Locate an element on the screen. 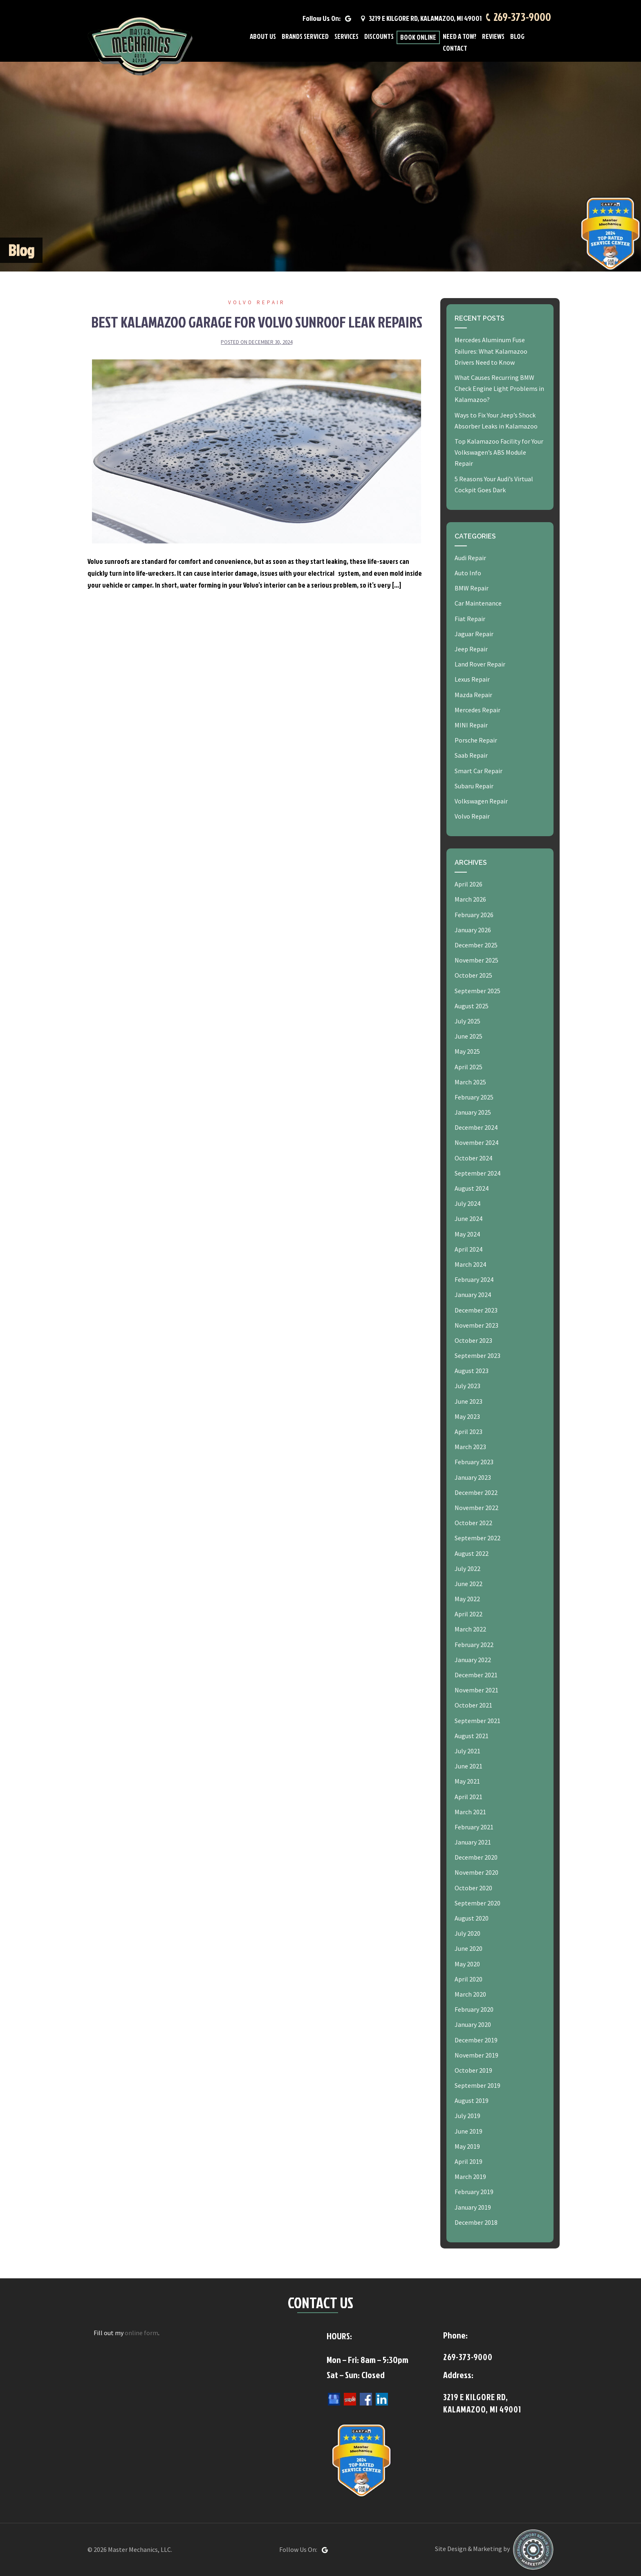 The image size is (641, 2576). Discounts is located at coordinates (379, 36).